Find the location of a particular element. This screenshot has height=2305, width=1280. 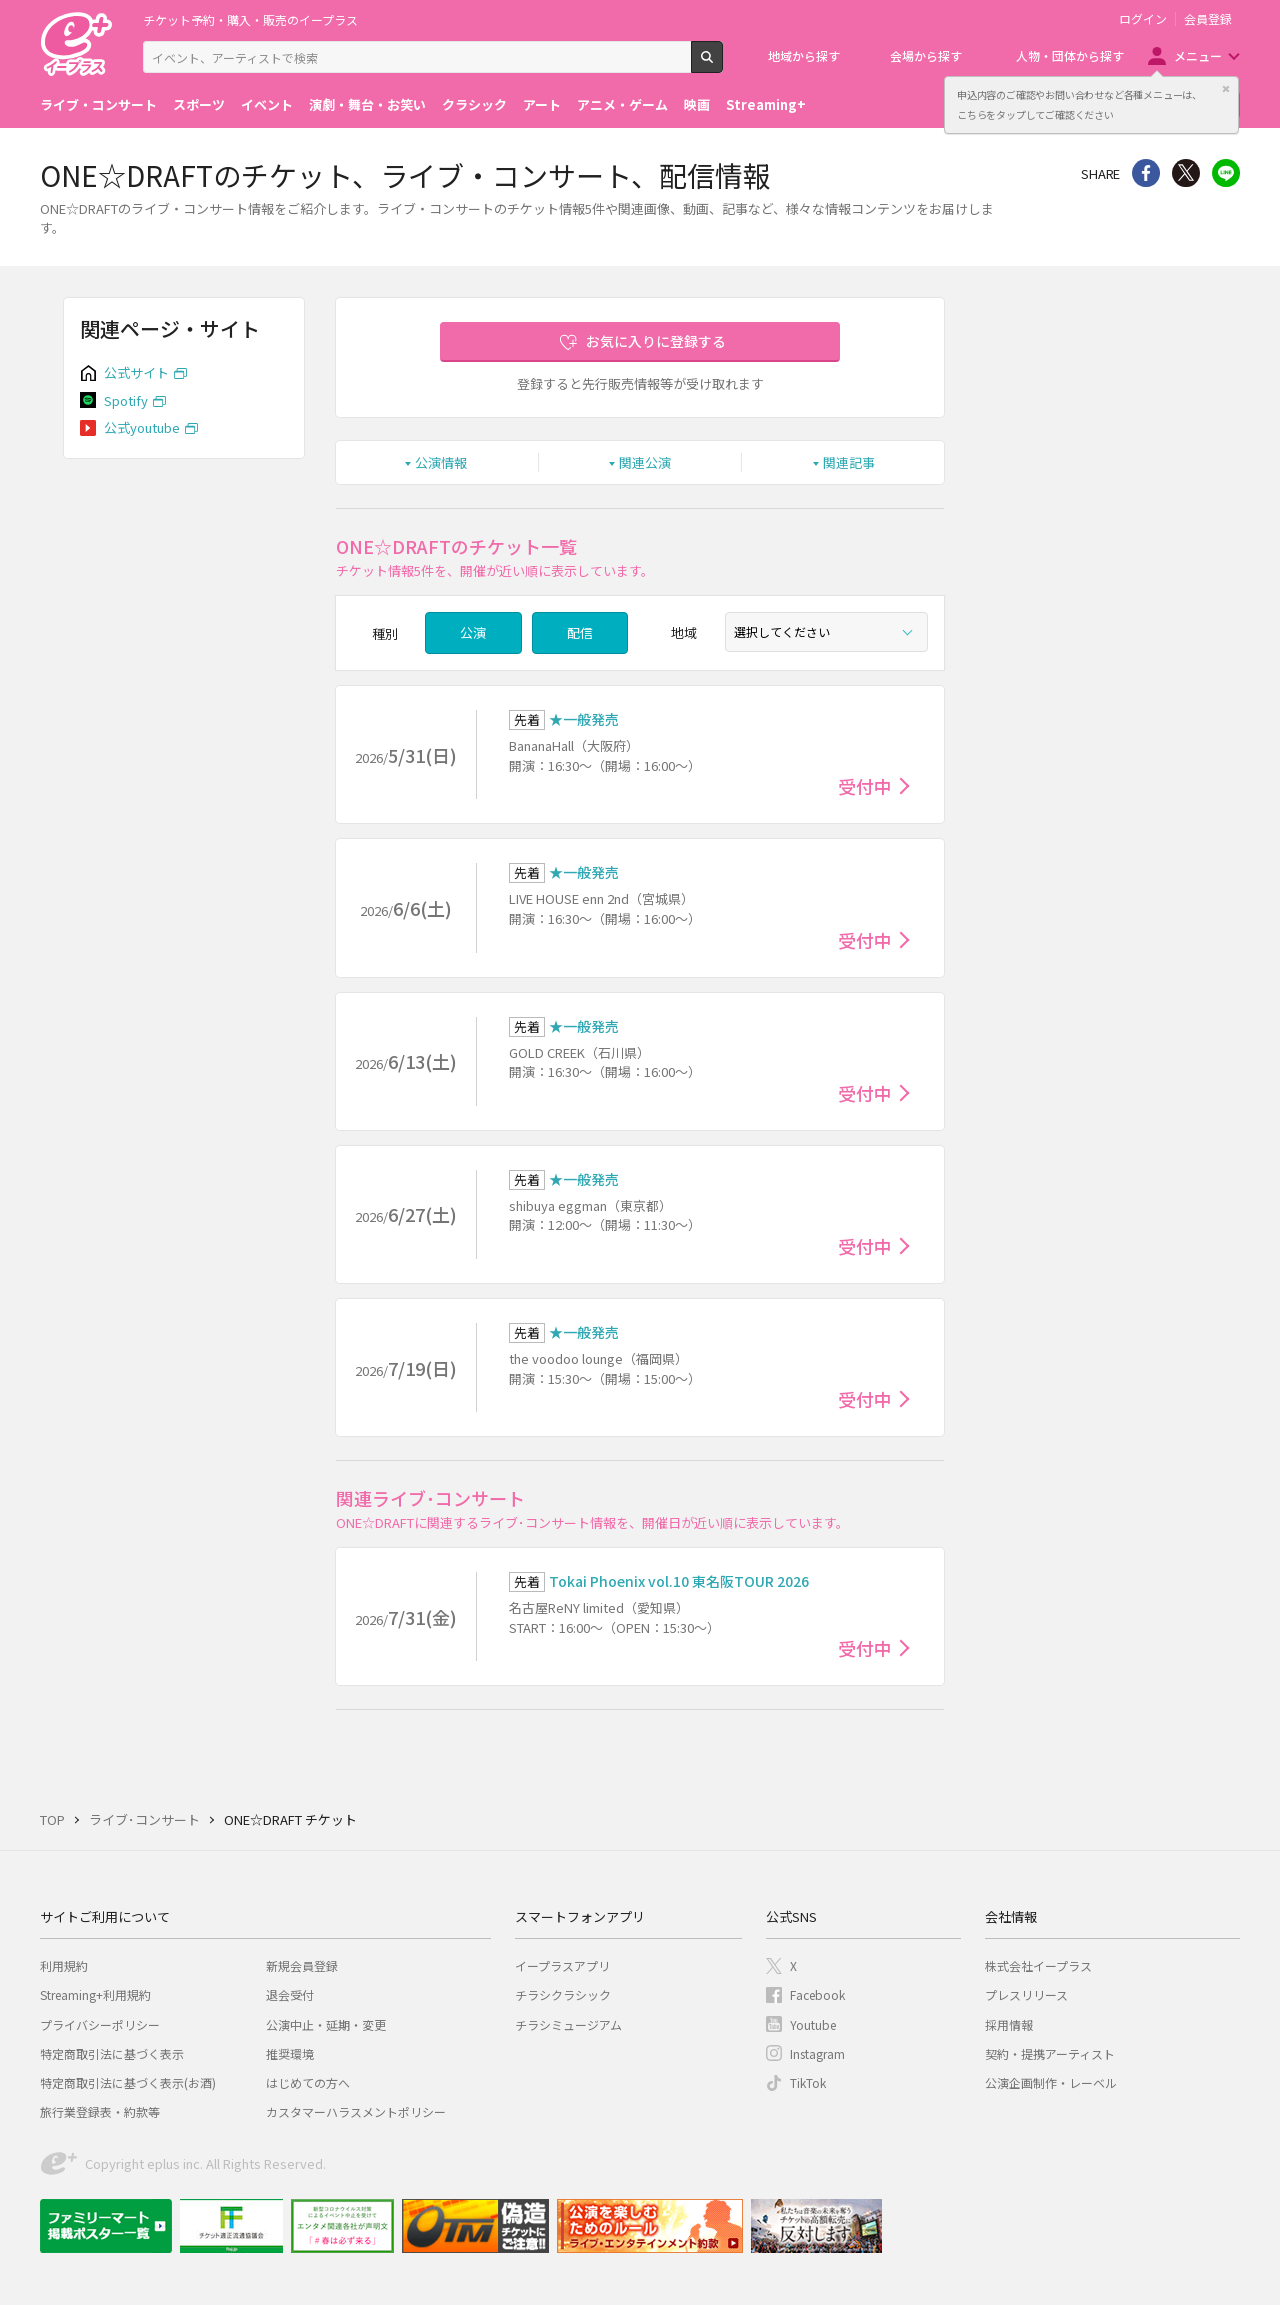

公式サイト is located at coordinates (136, 372).